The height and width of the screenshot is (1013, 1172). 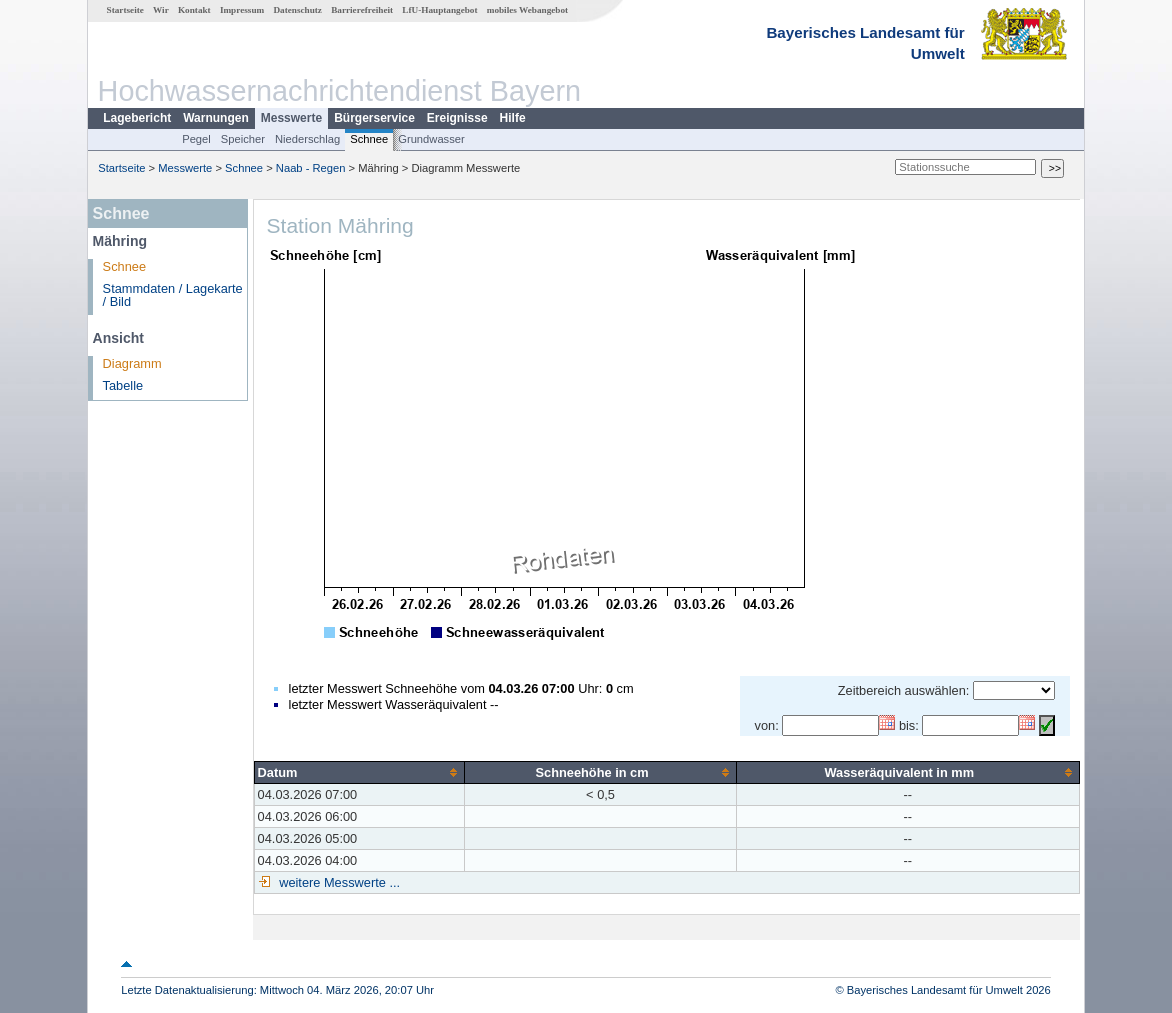 What do you see at coordinates (369, 139) in the screenshot?
I see `Schnee` at bounding box center [369, 139].